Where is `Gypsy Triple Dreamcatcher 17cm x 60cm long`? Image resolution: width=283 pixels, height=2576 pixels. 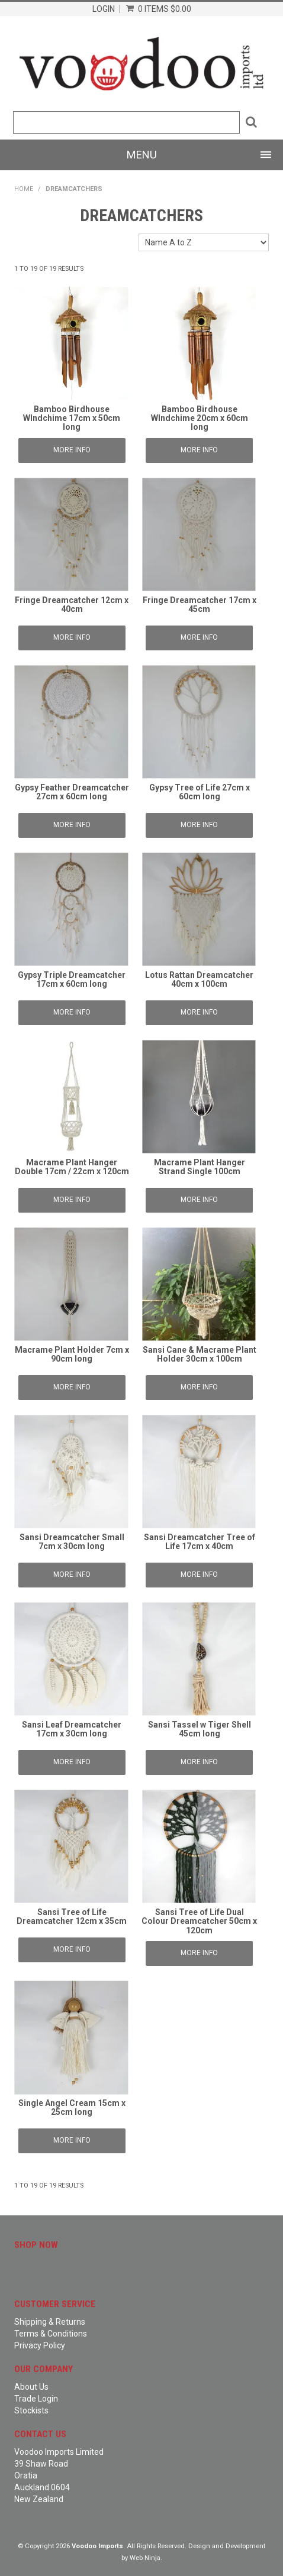
Gypsy Triple Dreamcatcher 17cm x 60cm long is located at coordinates (72, 979).